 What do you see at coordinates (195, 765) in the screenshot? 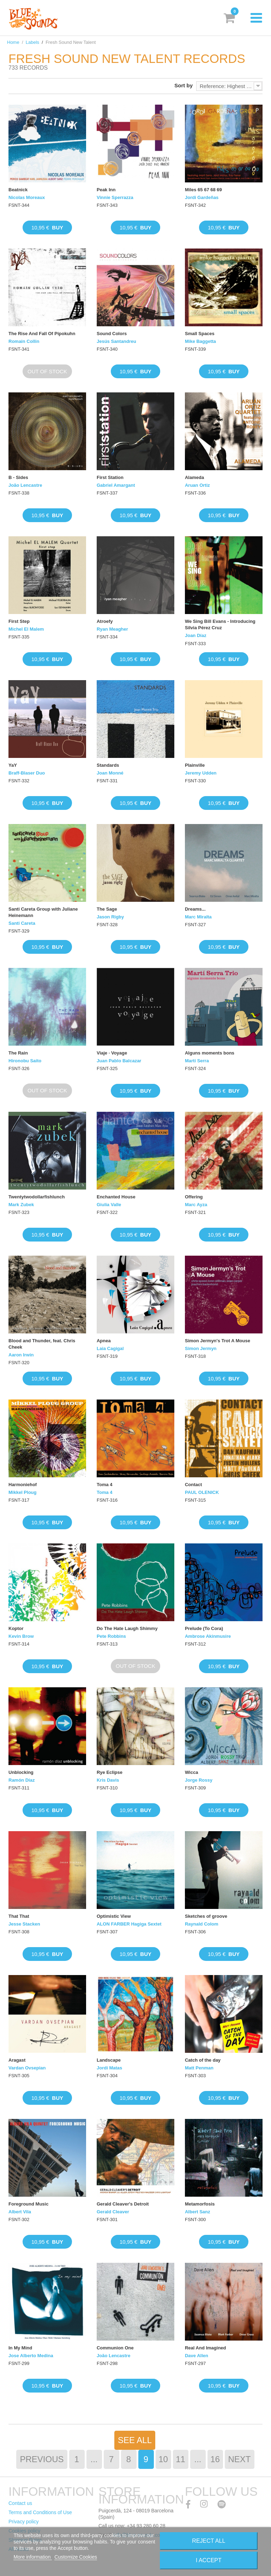
I see `Plainville` at bounding box center [195, 765].